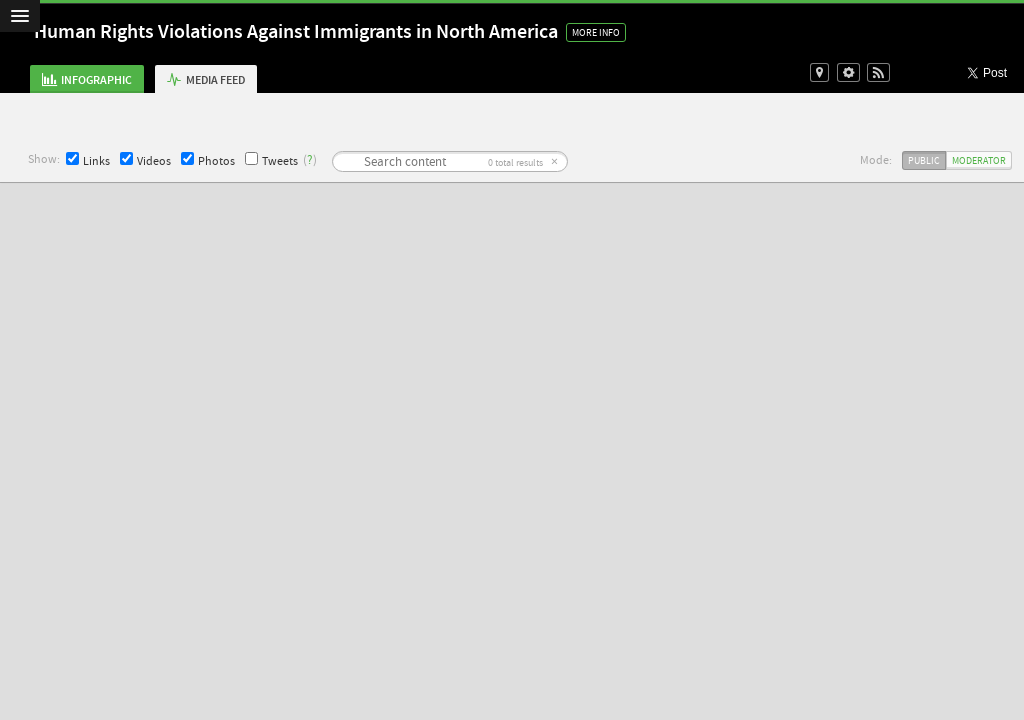 The width and height of the screenshot is (1024, 720). I want to click on Videos, so click(145, 160).